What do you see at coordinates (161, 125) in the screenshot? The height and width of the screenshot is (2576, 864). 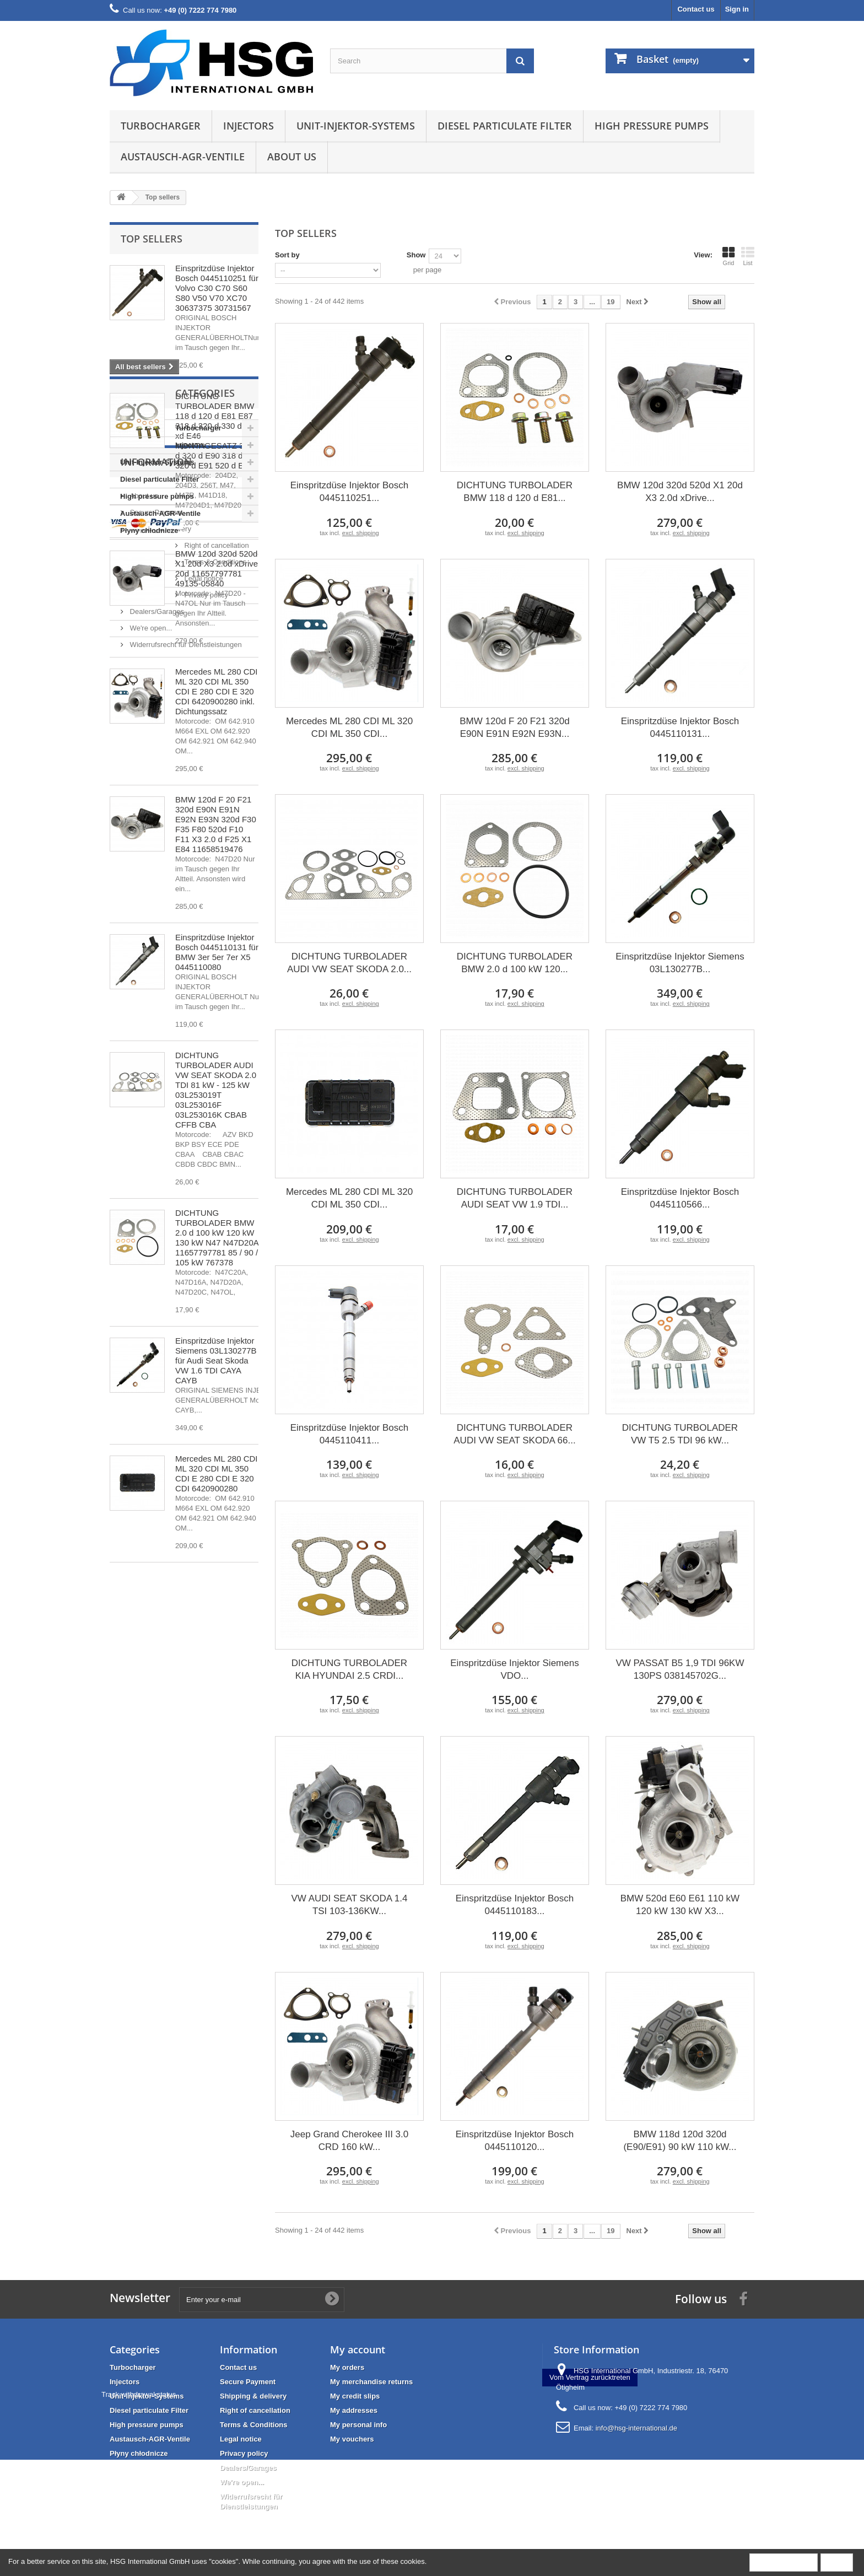 I see `Turbocharger` at bounding box center [161, 125].